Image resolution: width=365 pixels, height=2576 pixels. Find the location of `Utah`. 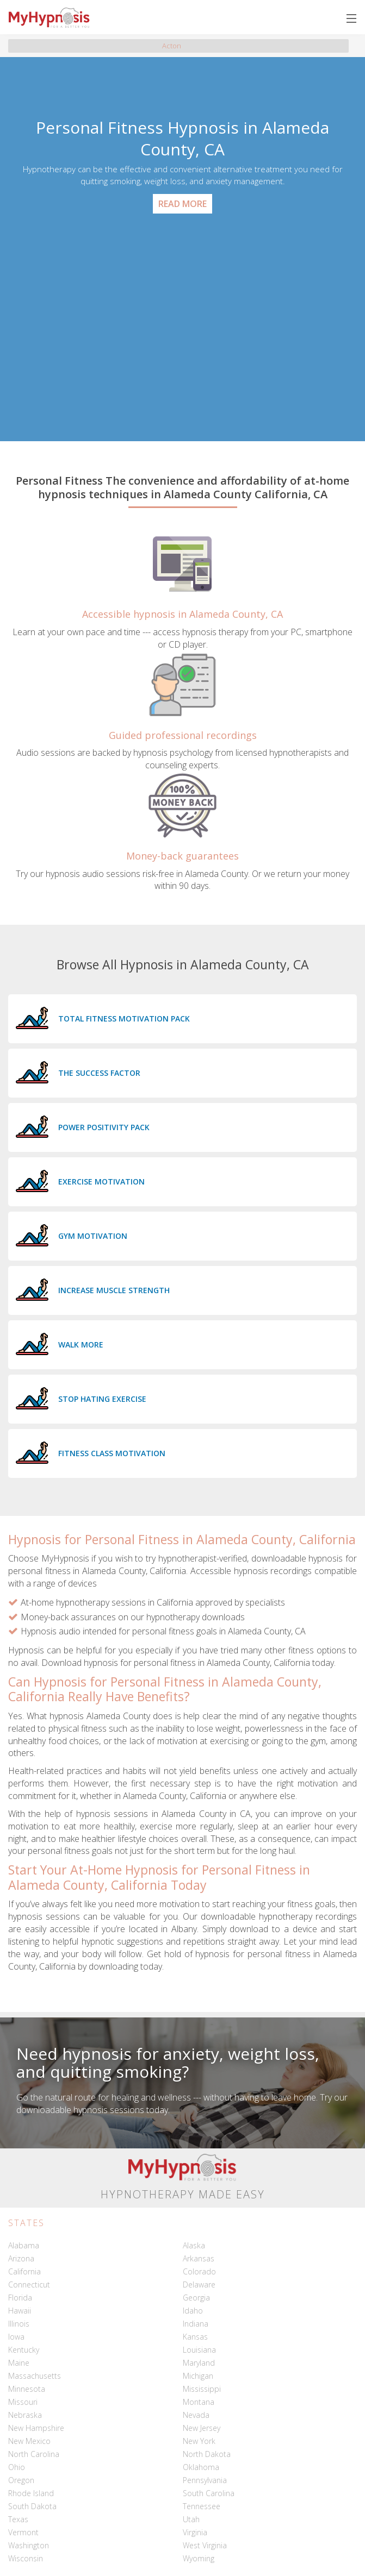

Utah is located at coordinates (191, 2519).